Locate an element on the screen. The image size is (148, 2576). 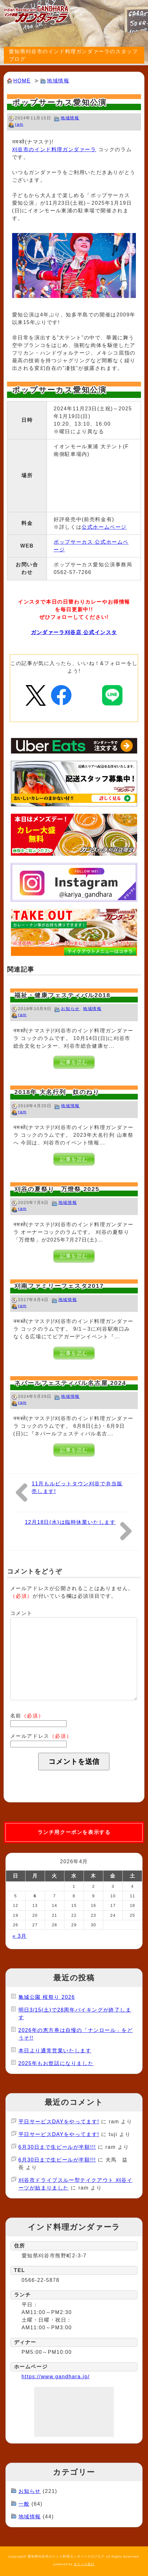
刈谷市のインド料理ガンダァーラ is located at coordinates (54, 149).